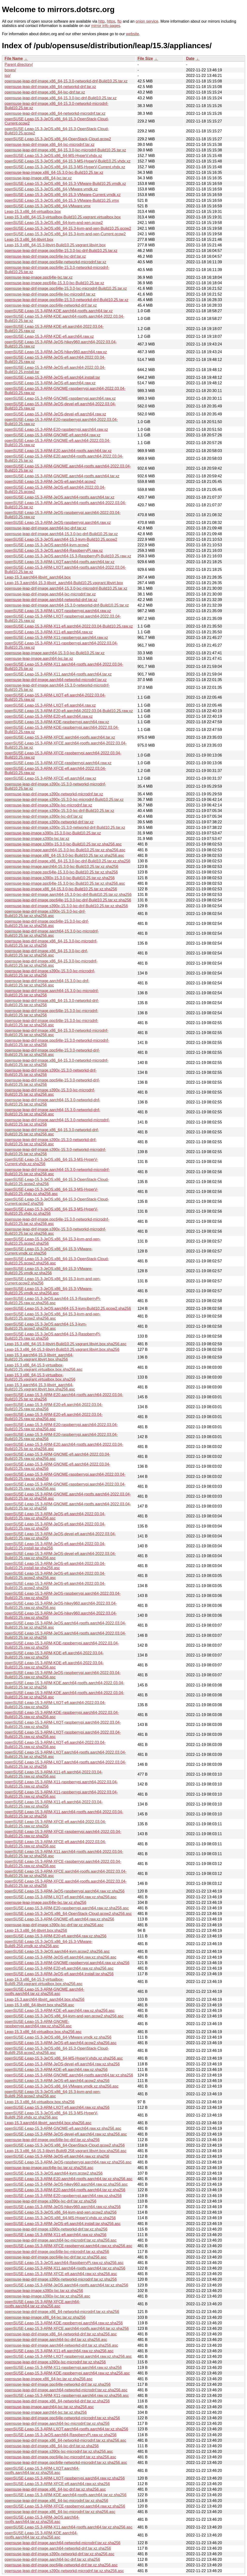 The height and width of the screenshot is (2576, 247). What do you see at coordinates (53, 156) in the screenshot?
I see `openSUSE-Leap-15.3-JeOS.x86_64-MS-HyperV.vhdx.xz` at bounding box center [53, 156].